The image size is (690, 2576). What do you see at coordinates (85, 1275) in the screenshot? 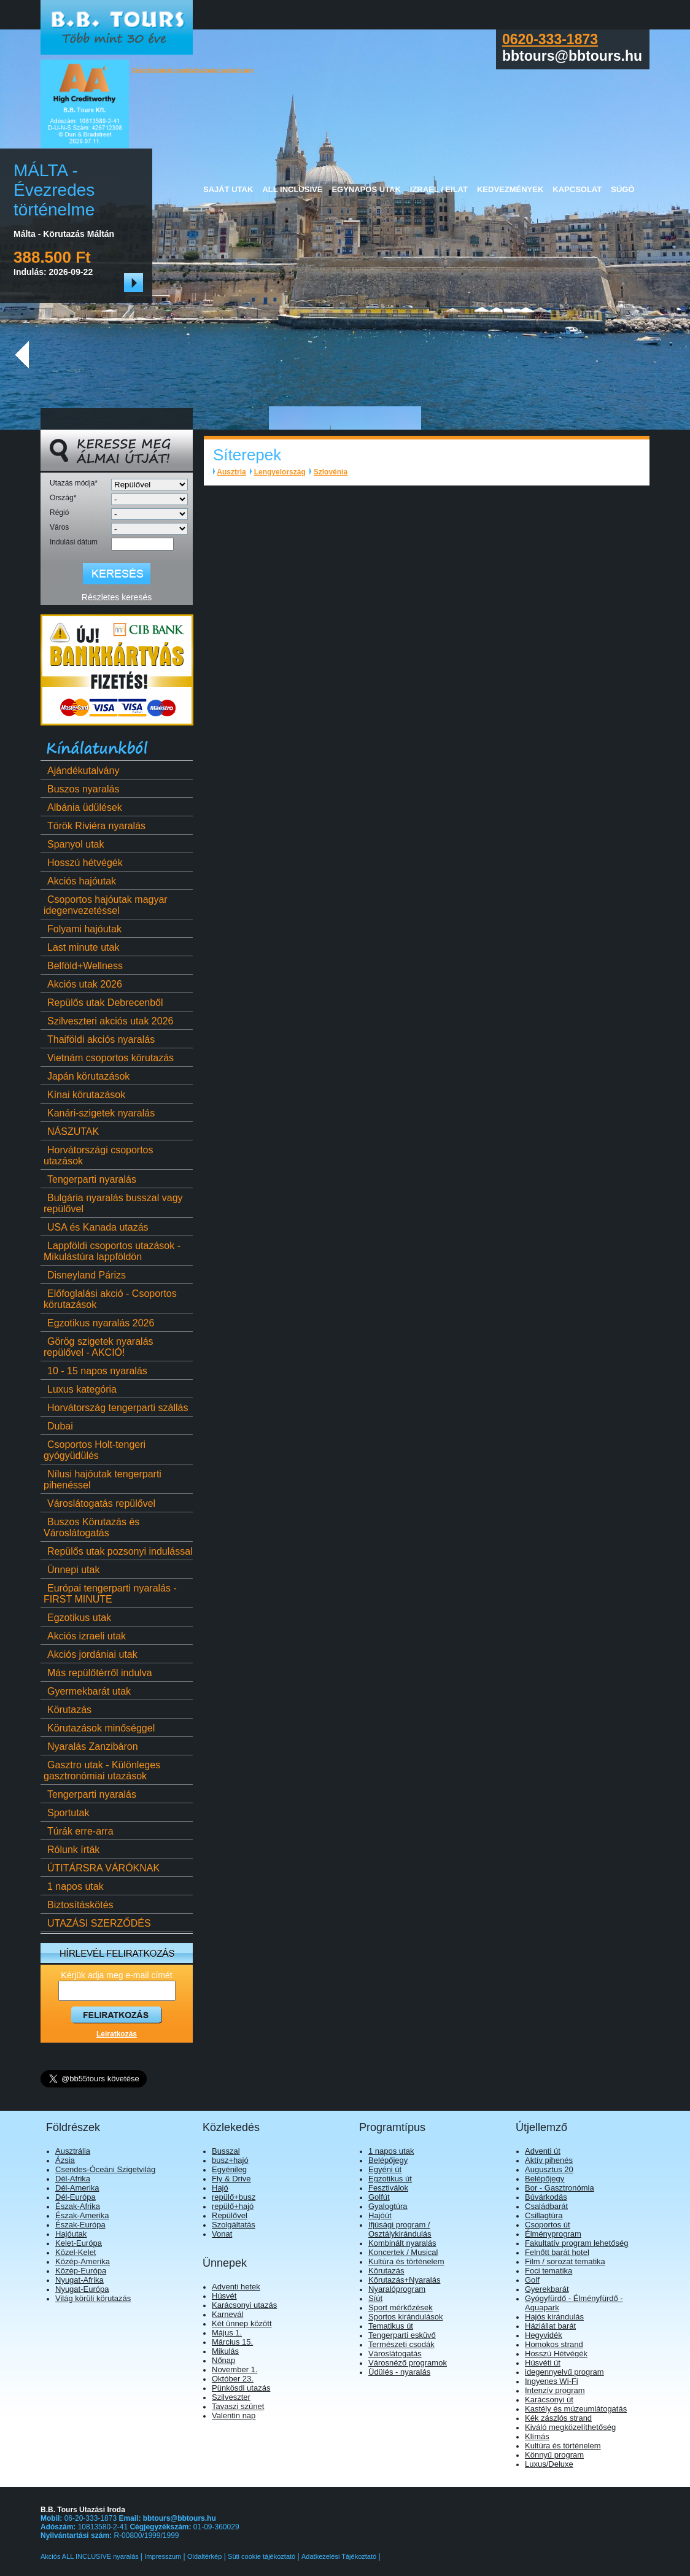
I see `Disneyland Párizs` at bounding box center [85, 1275].